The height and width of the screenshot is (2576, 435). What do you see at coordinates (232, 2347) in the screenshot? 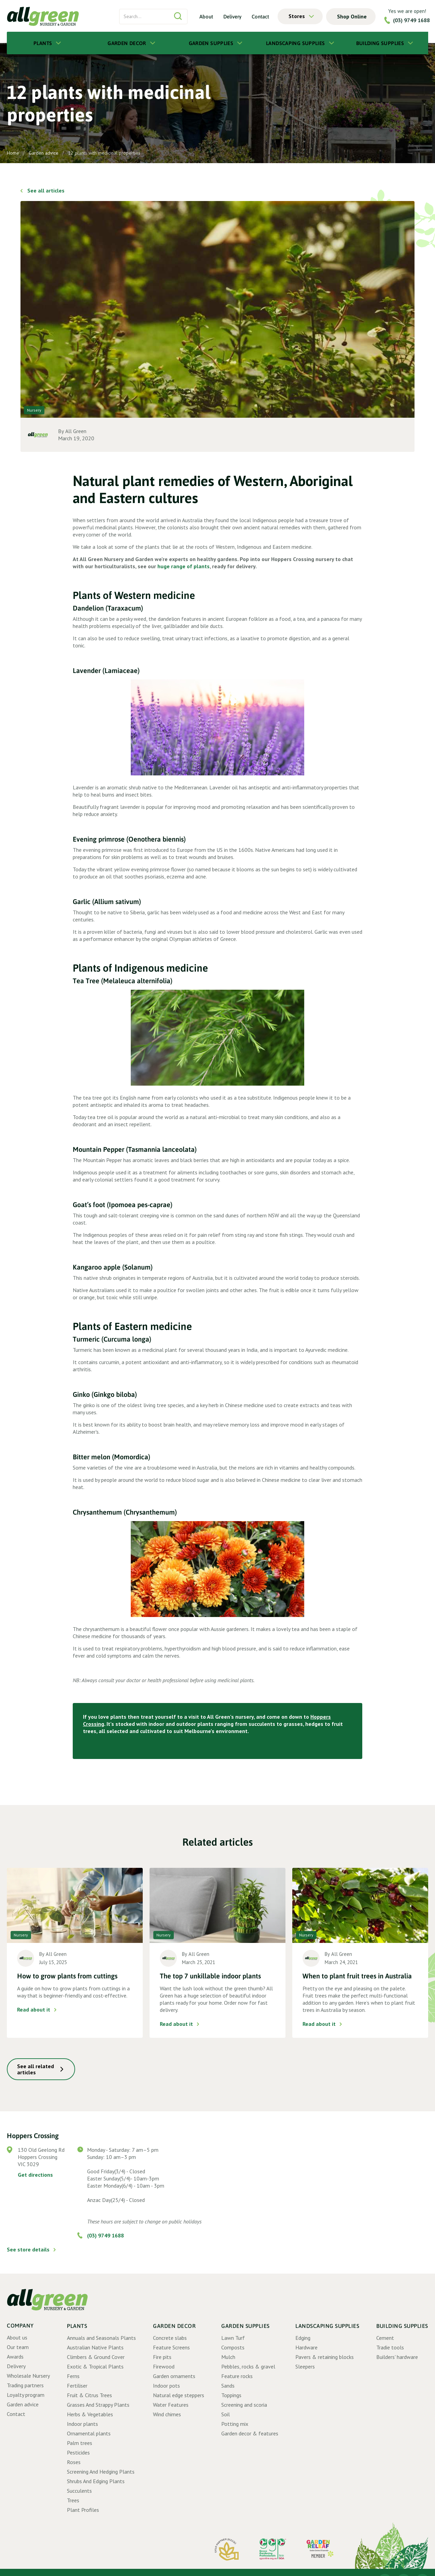
I see `Composts` at bounding box center [232, 2347].